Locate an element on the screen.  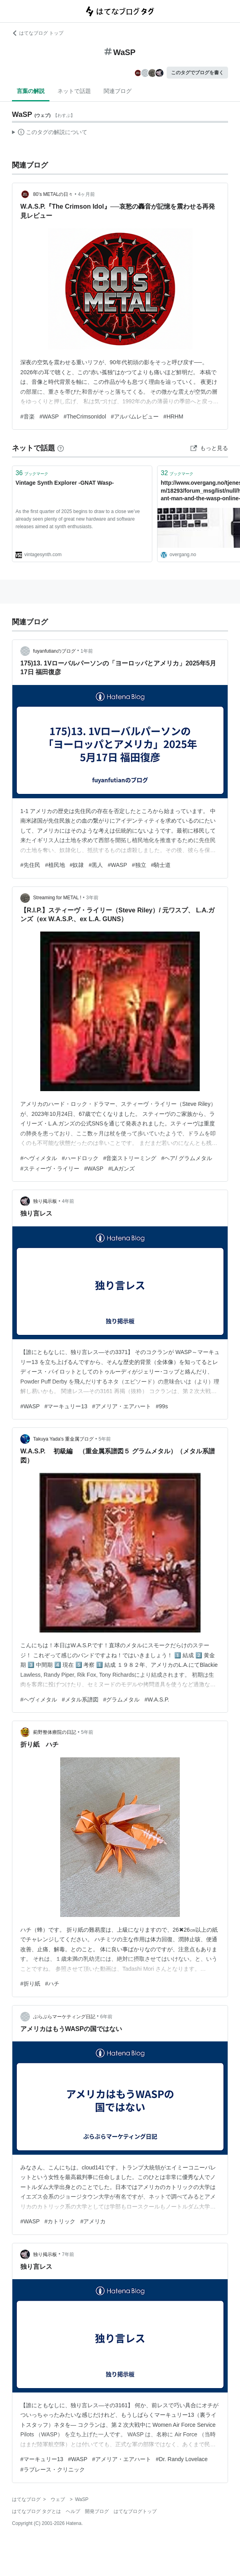
#メタル系譜図 is located at coordinates (80, 1699).